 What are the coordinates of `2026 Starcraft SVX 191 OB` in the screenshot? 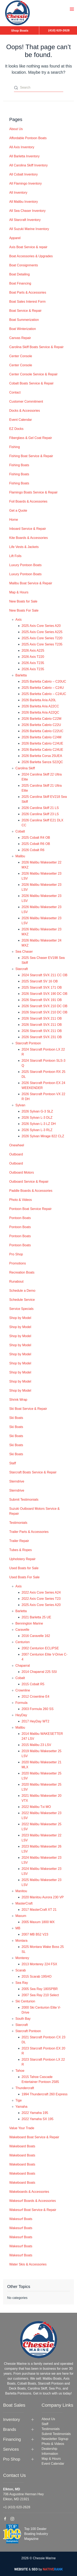 It's located at (42, 1000).